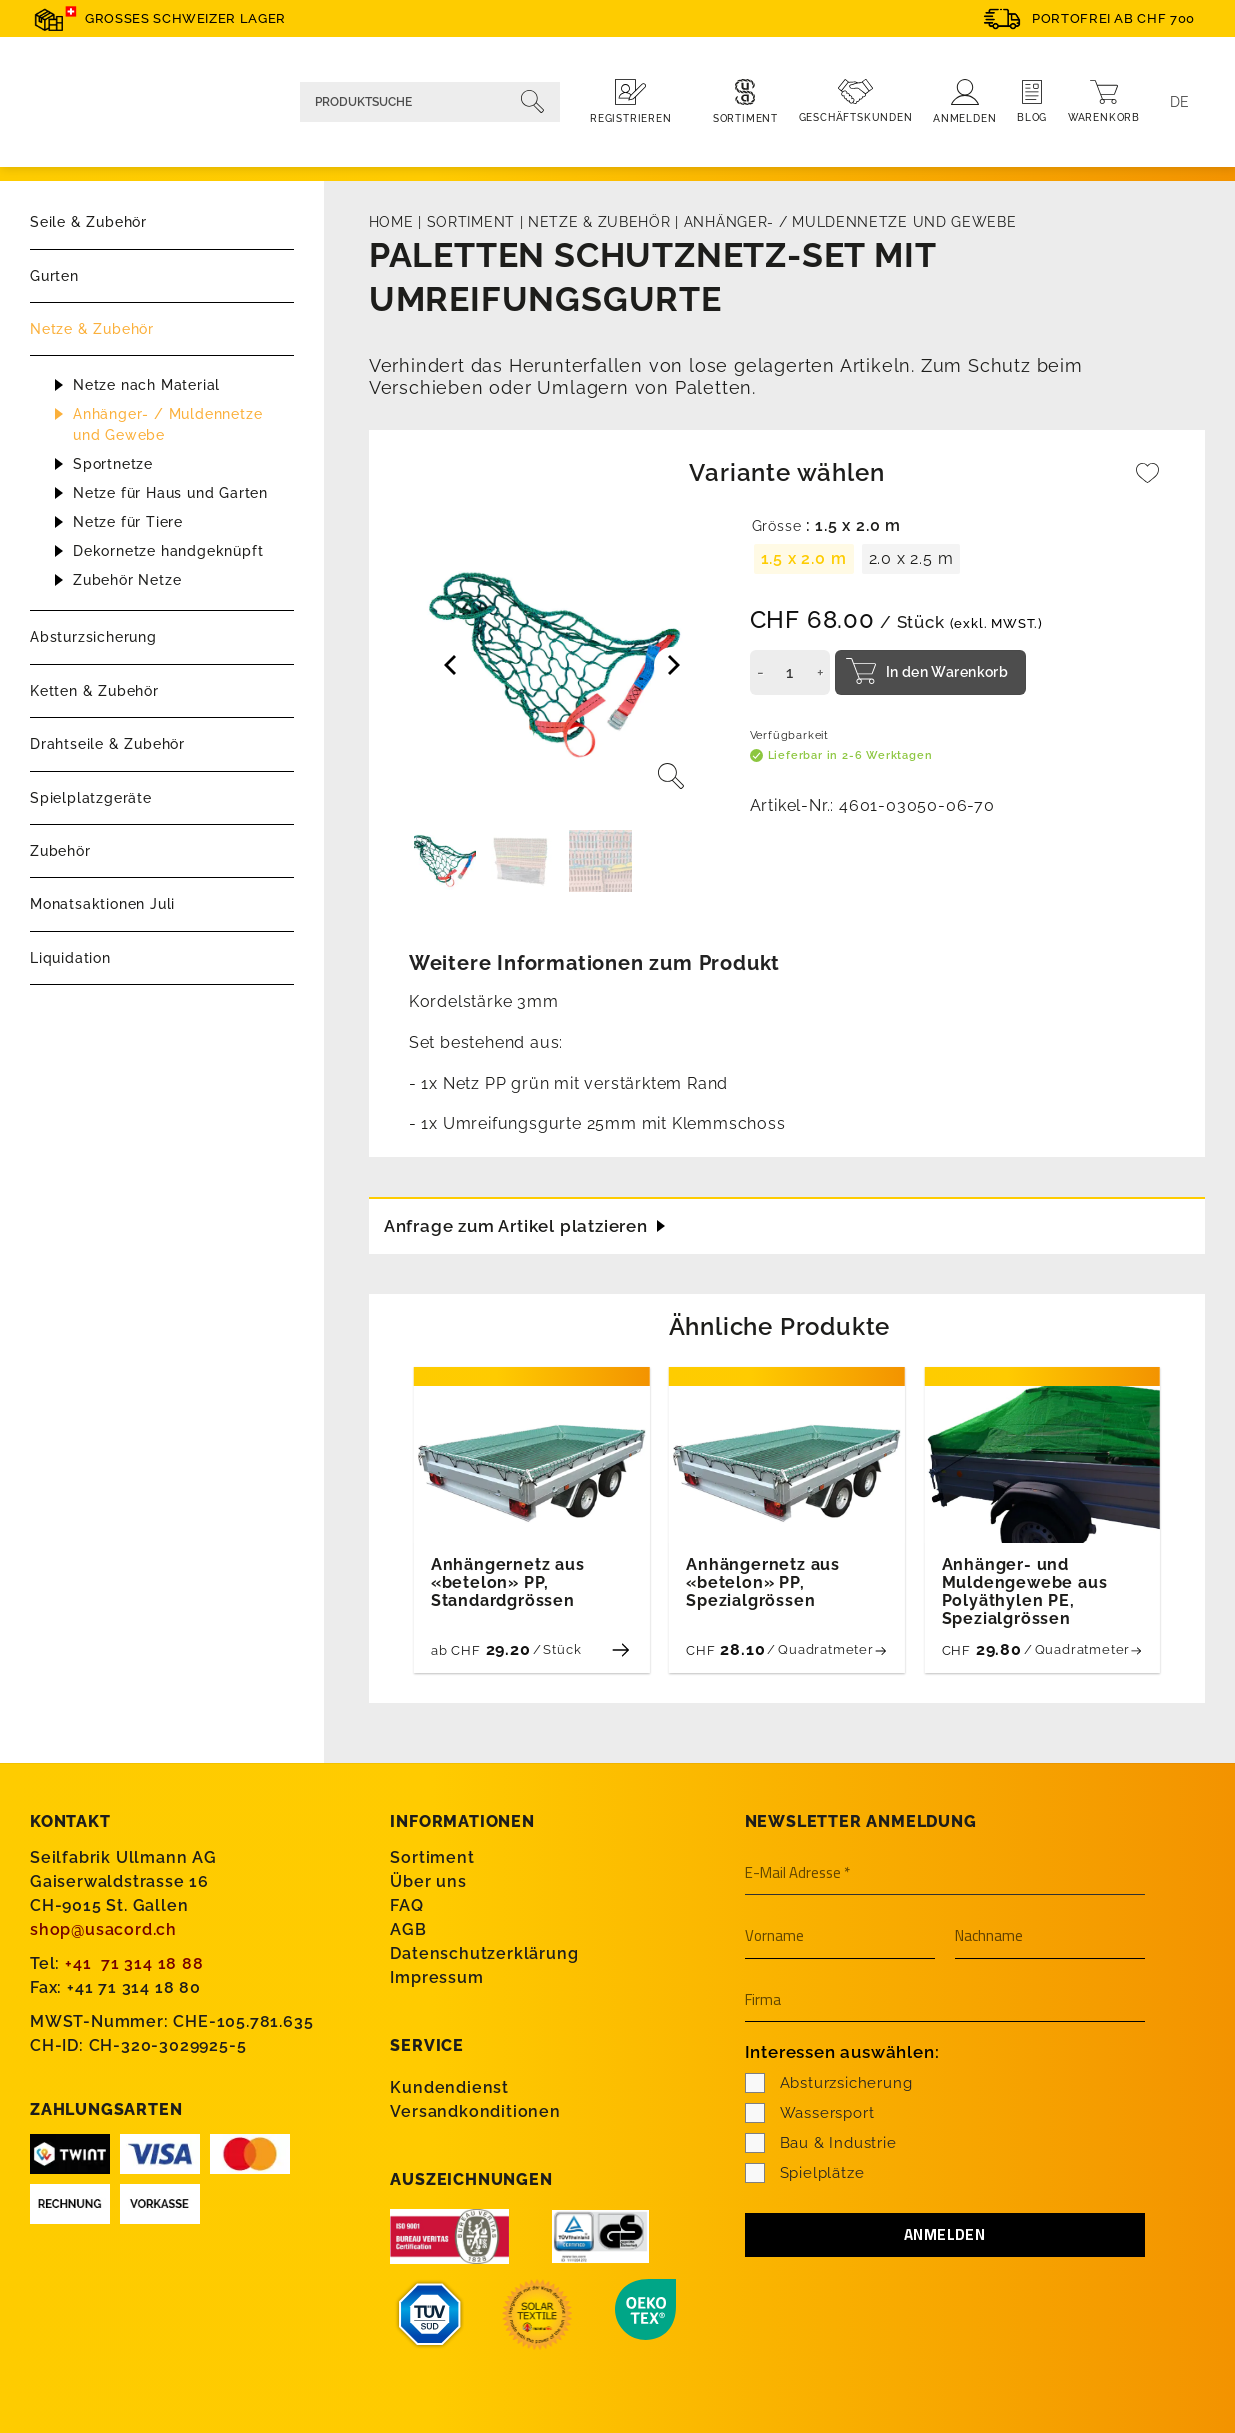 This screenshot has width=1235, height=2433. Describe the element at coordinates (1025, 1591) in the screenshot. I see `Anhänger- und Muldengewebe aus Polyäthylen PE, Spezialgrössen` at that location.